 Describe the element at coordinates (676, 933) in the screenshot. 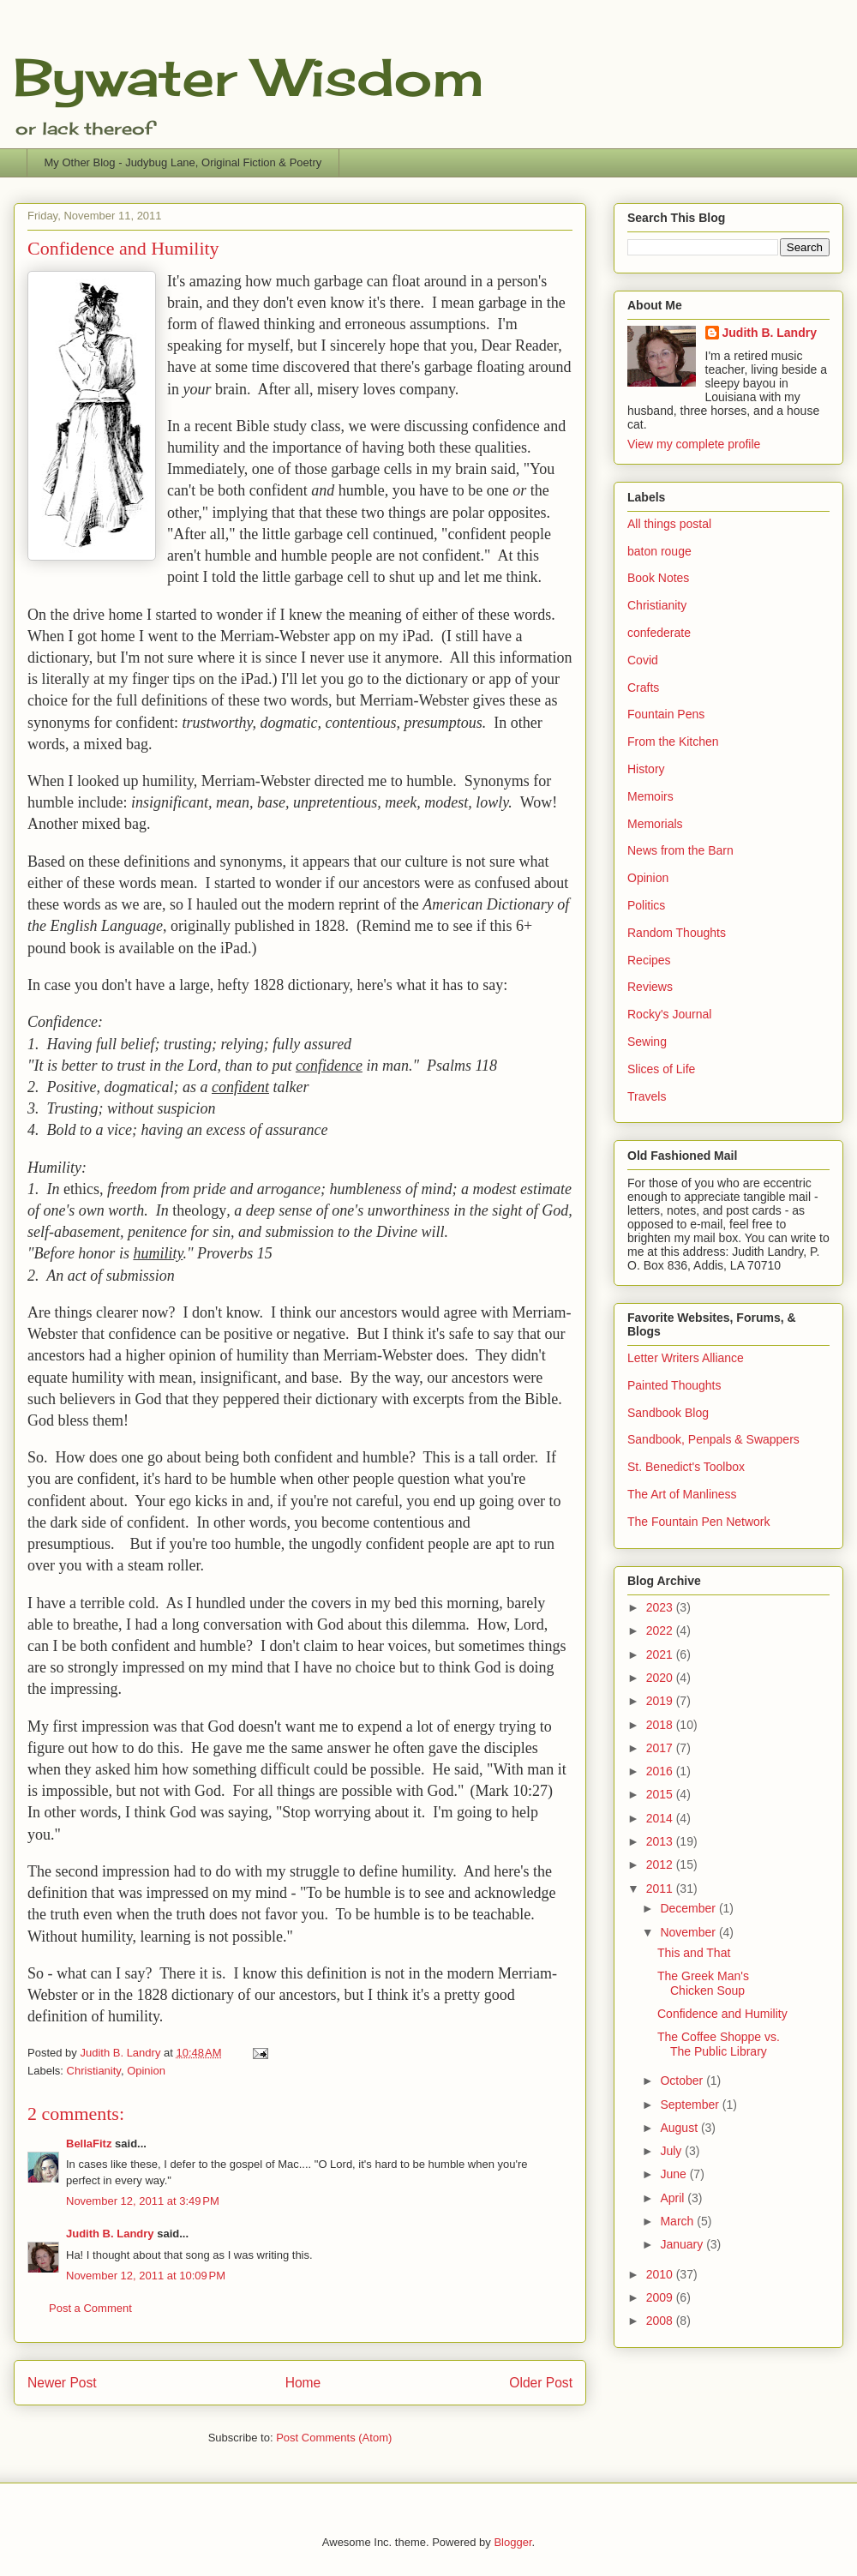

I see `Random Thoughts` at that location.